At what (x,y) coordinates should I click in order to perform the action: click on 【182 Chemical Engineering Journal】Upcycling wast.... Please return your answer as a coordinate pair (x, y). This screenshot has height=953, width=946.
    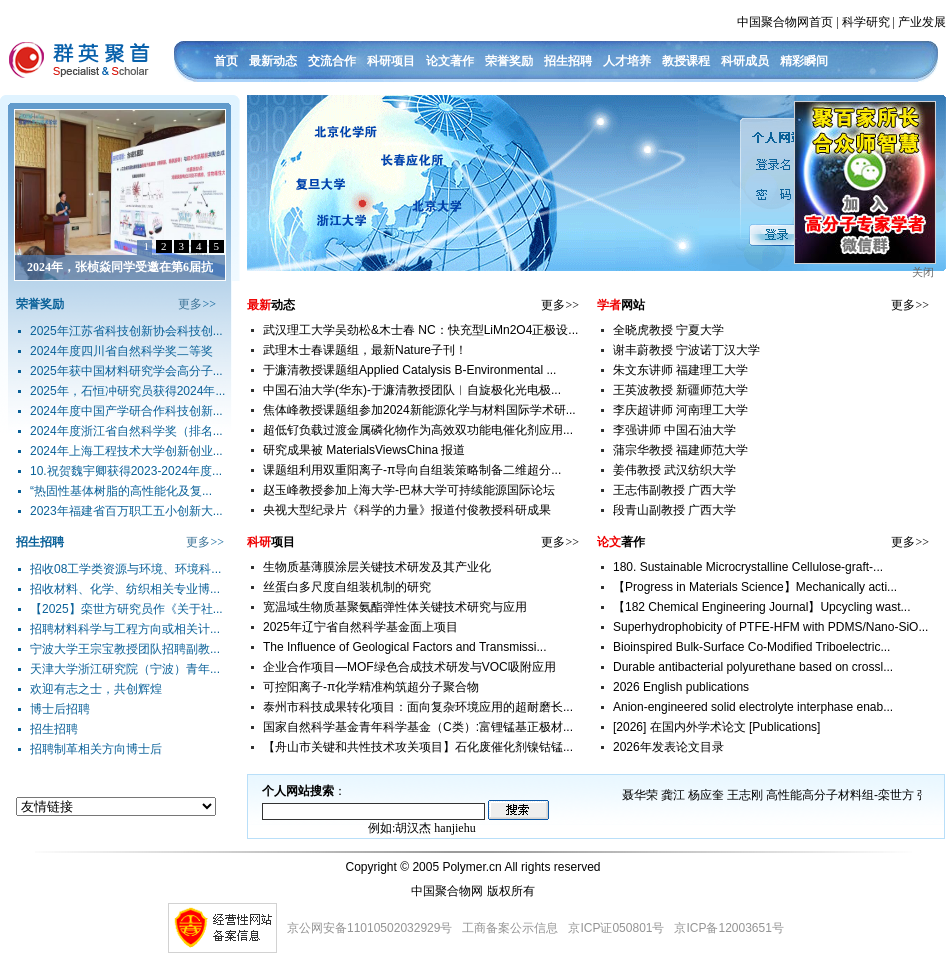
    Looking at the image, I should click on (761, 607).